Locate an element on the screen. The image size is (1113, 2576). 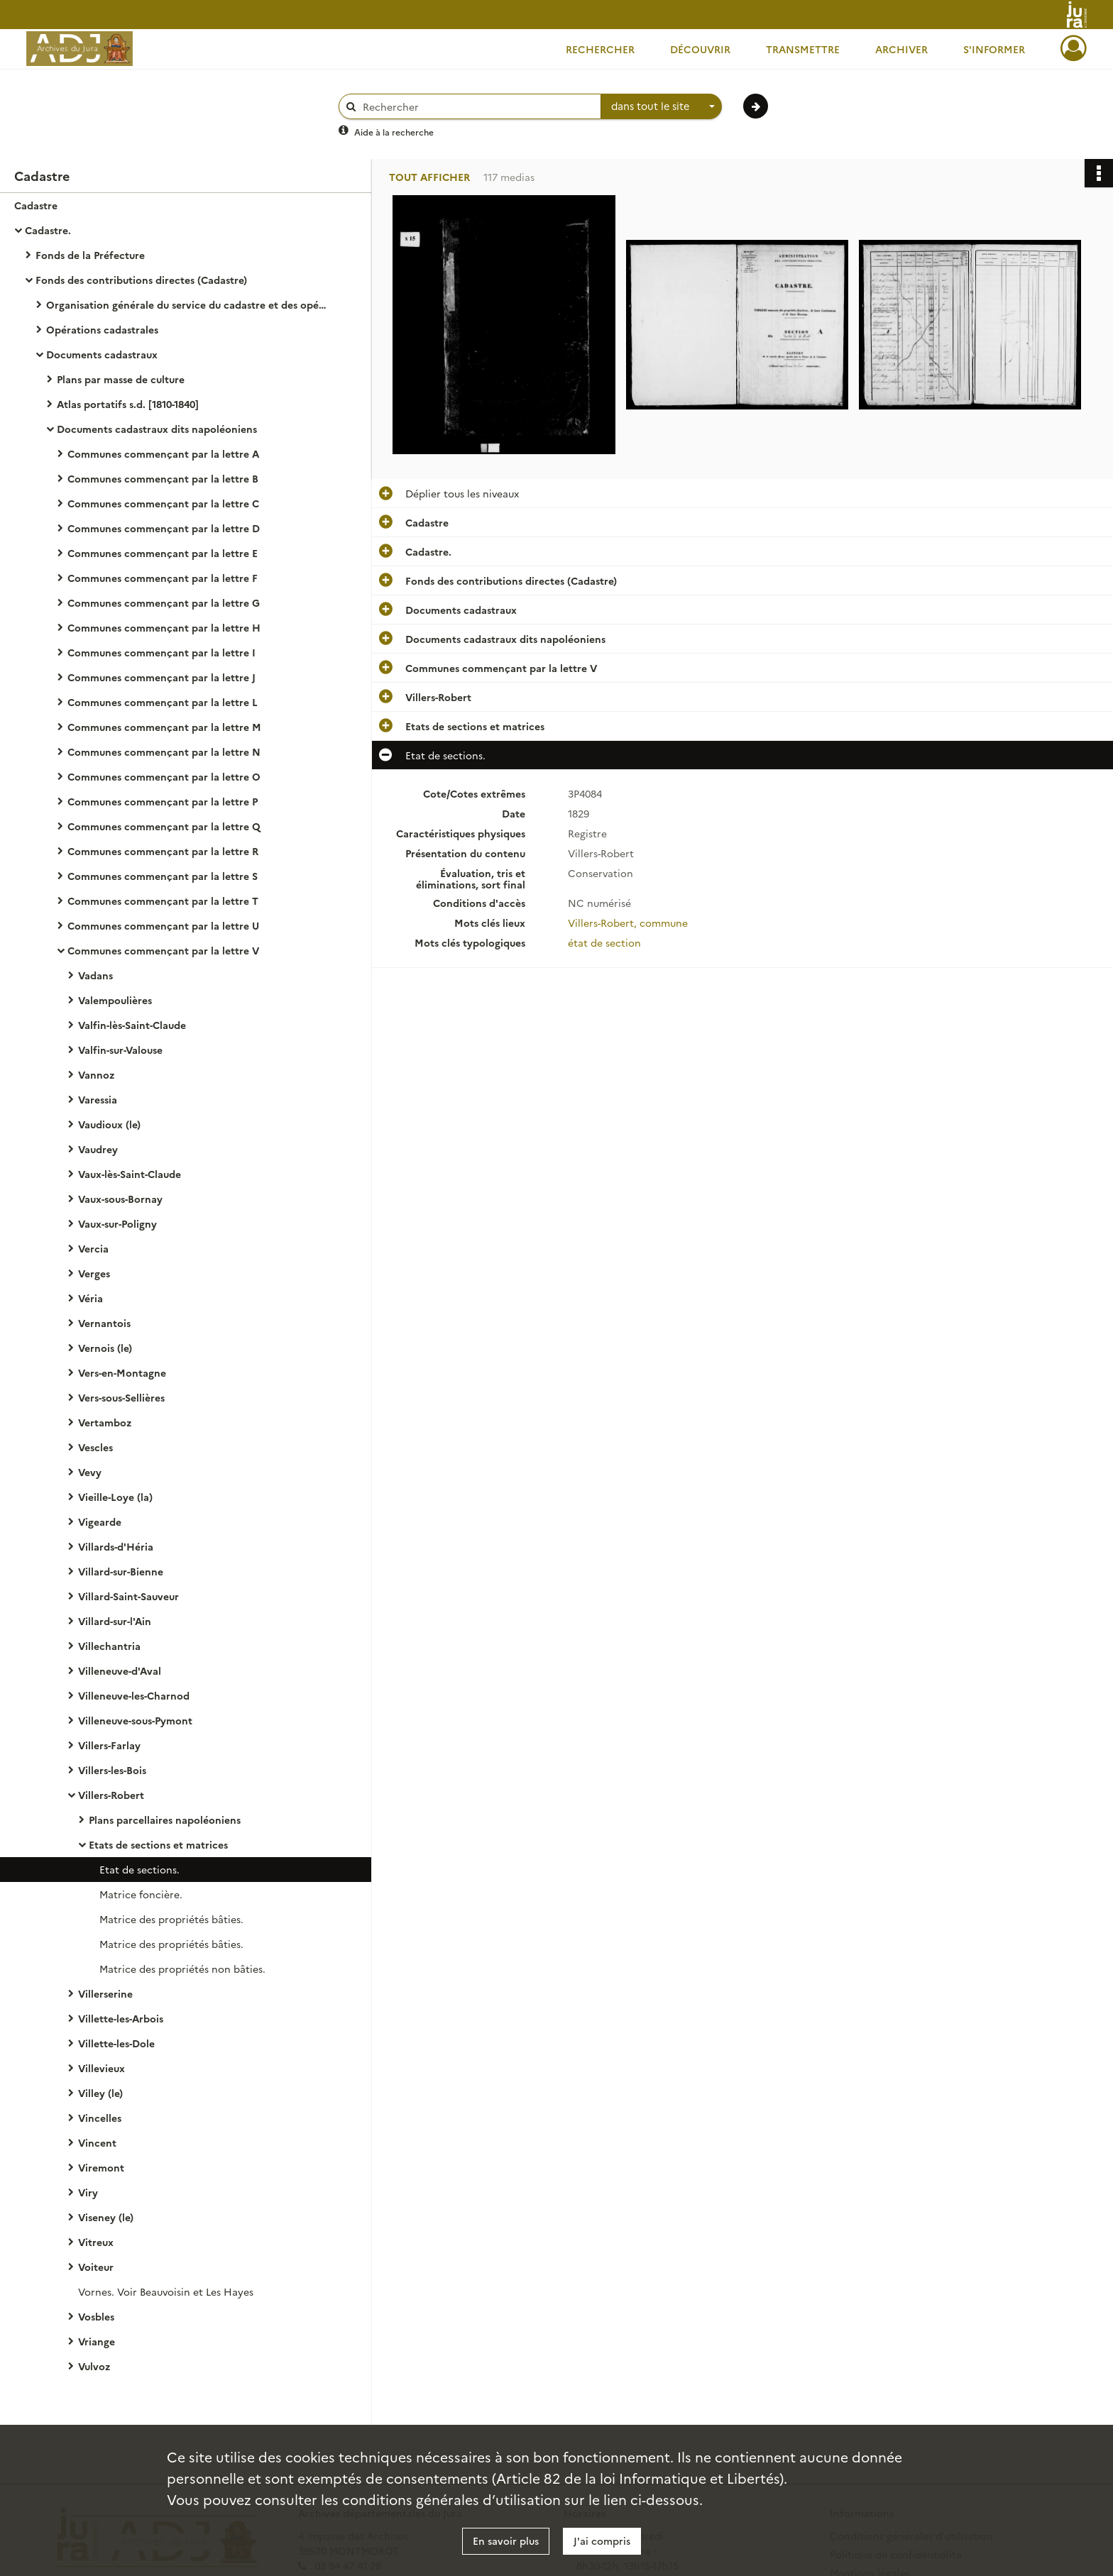
Communes commençant par la lettre C is located at coordinates (163, 503).